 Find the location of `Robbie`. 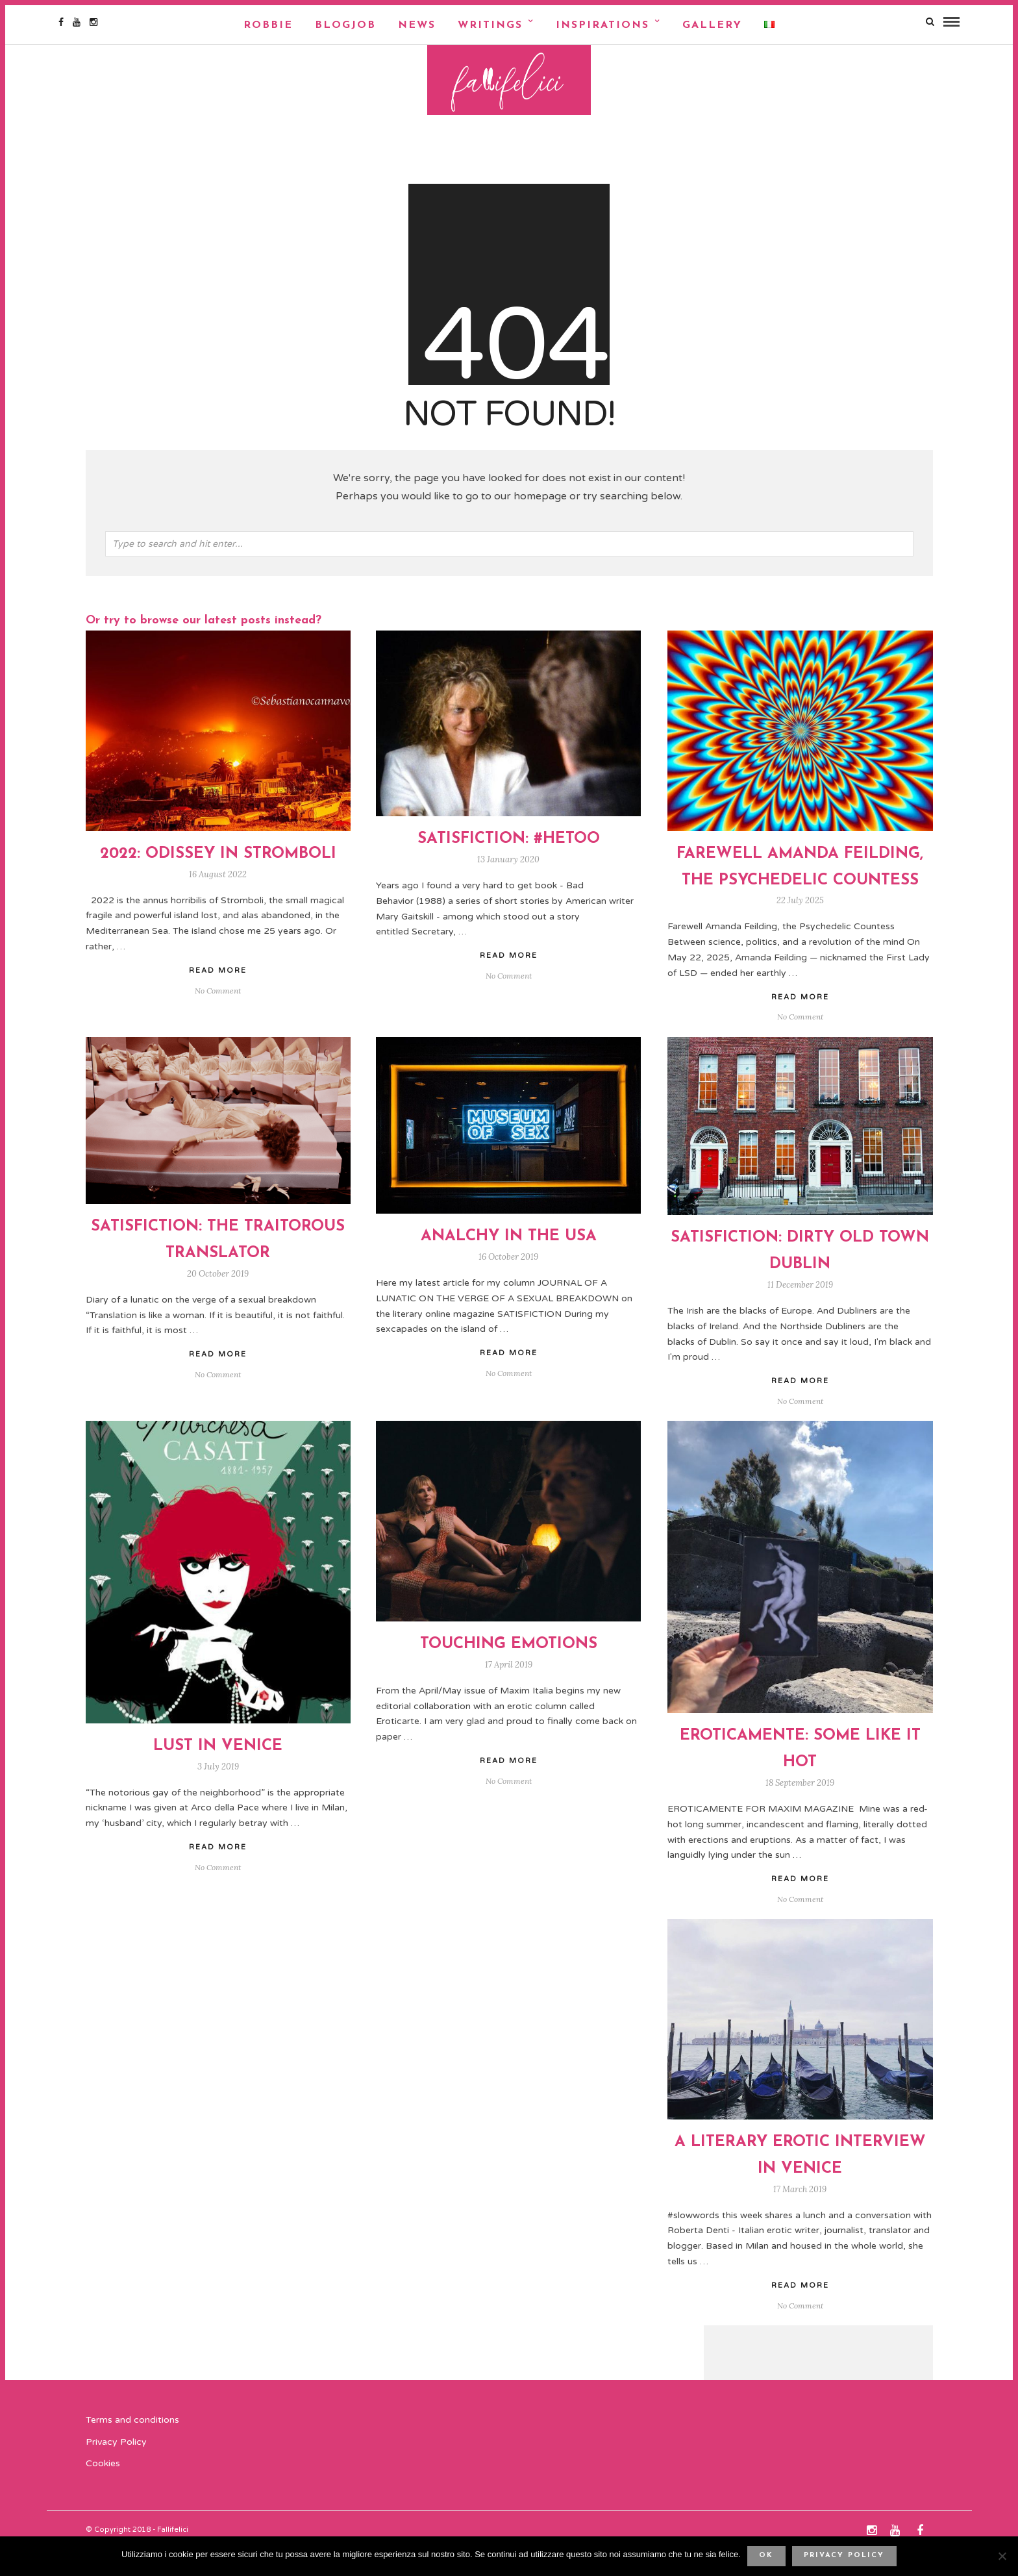

Robbie is located at coordinates (268, 25).